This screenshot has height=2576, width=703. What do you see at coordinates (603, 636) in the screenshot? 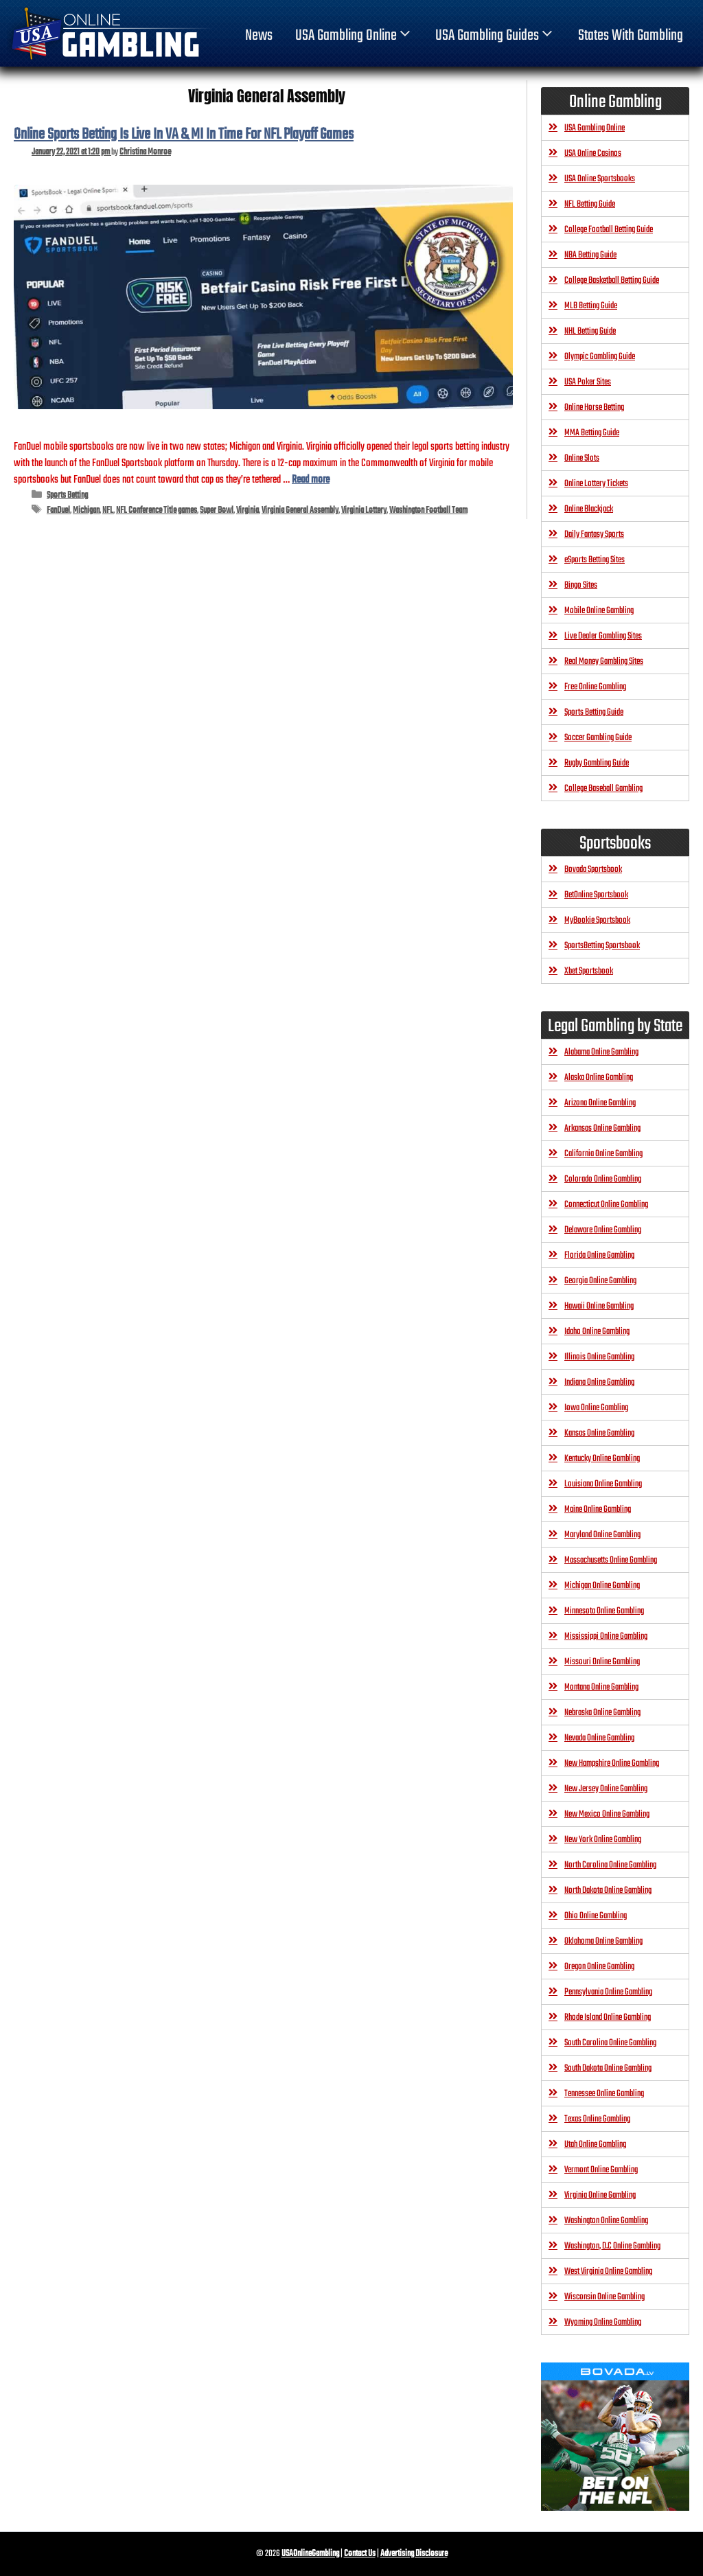
I see `Live Dealer Gambling Sites` at bounding box center [603, 636].